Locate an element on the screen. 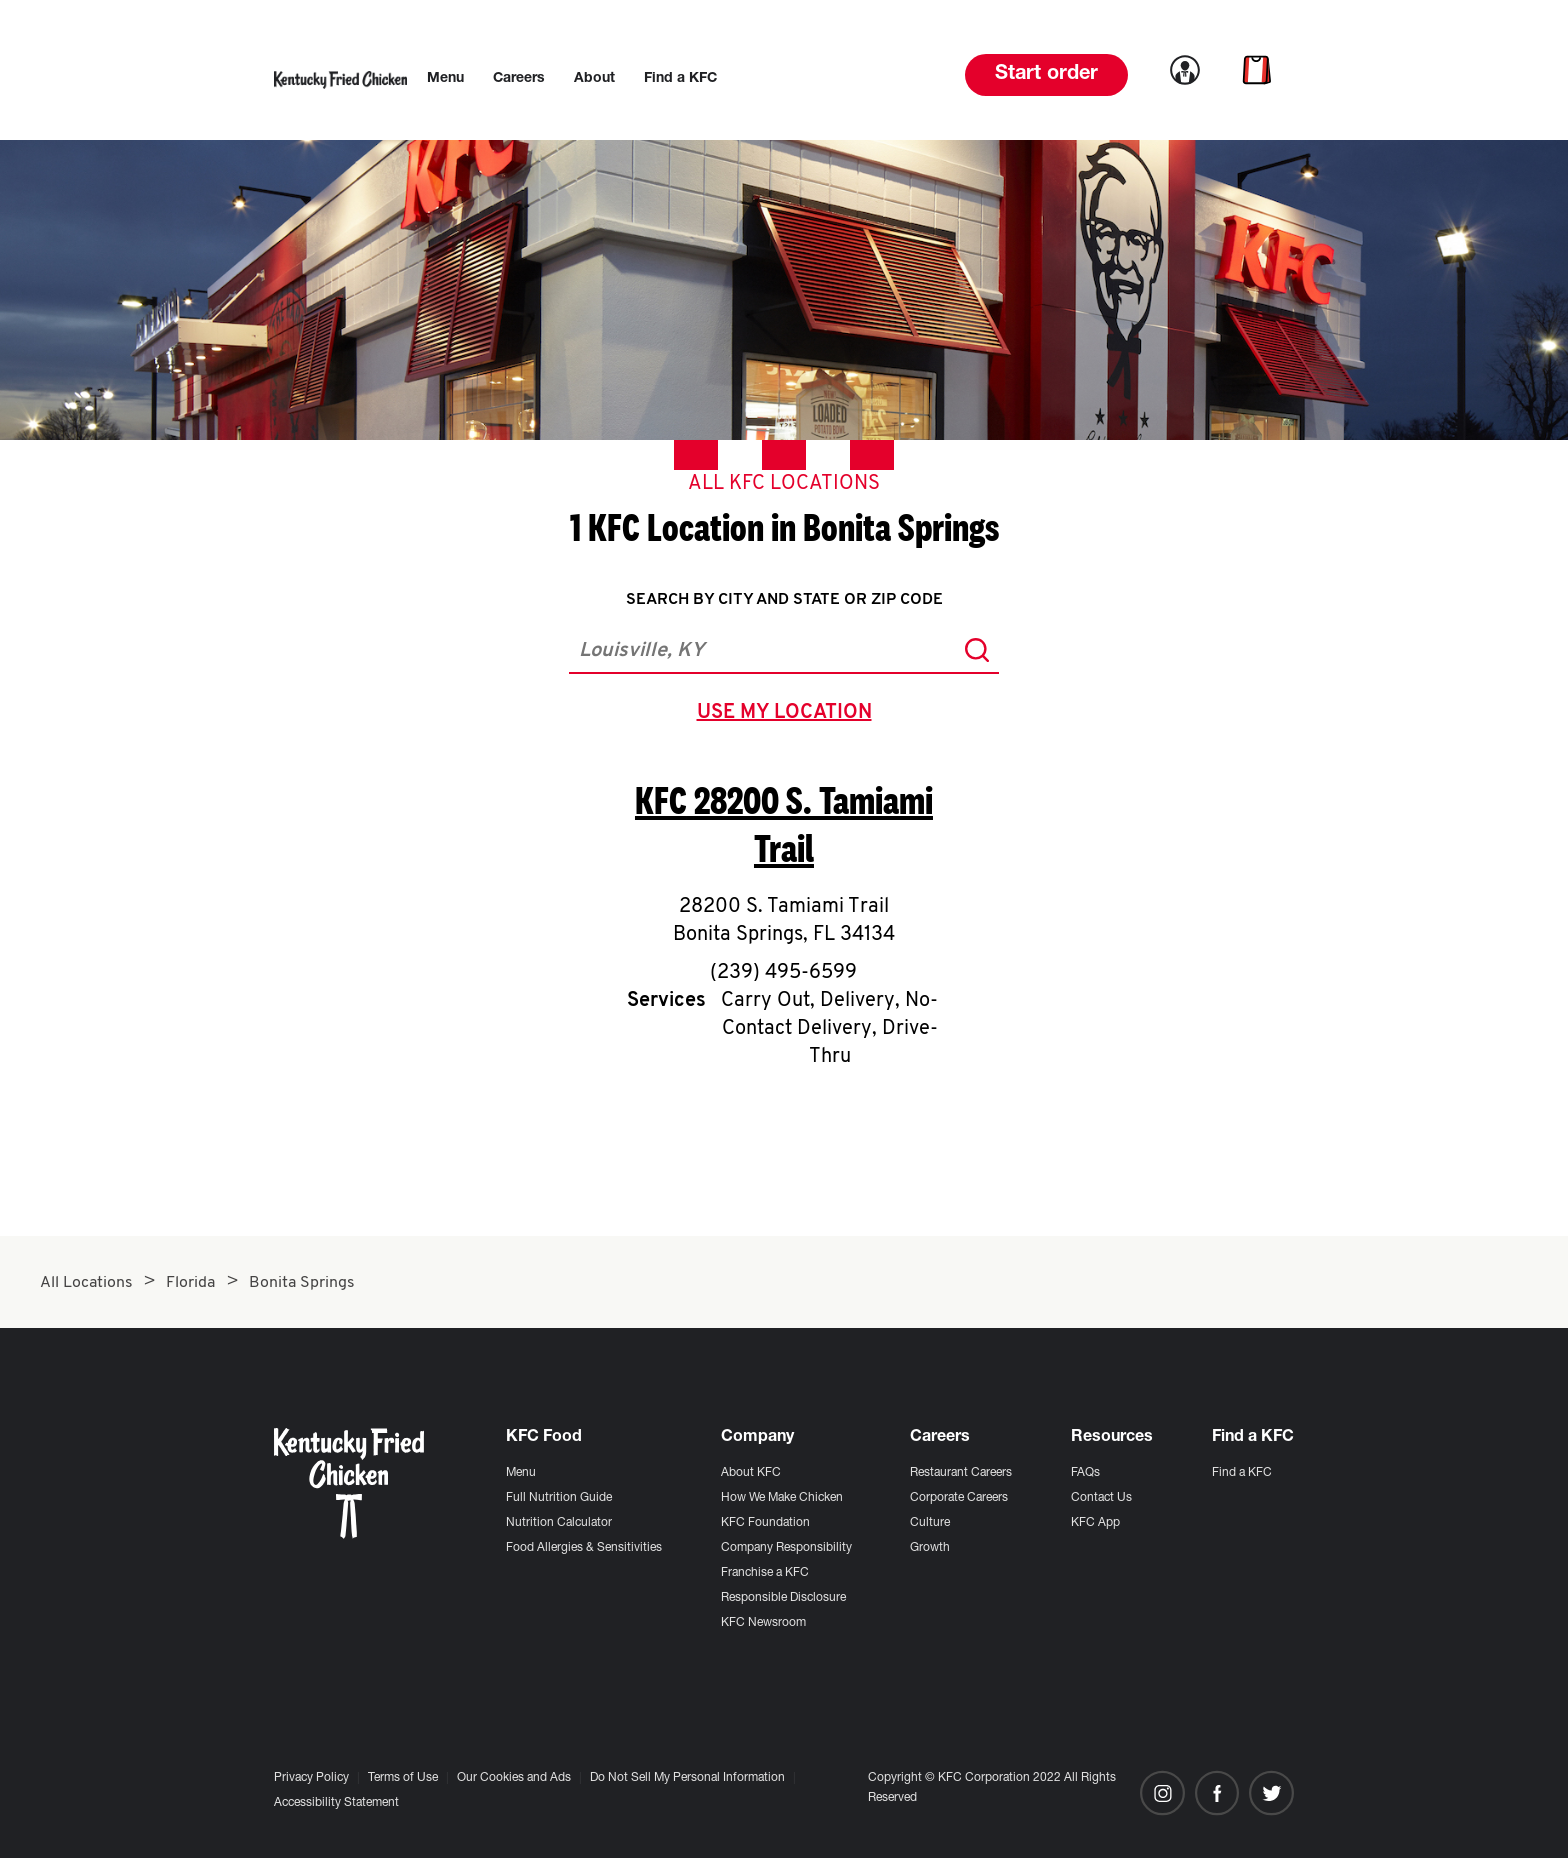  KFC Newsroom is located at coordinates (763, 1623).